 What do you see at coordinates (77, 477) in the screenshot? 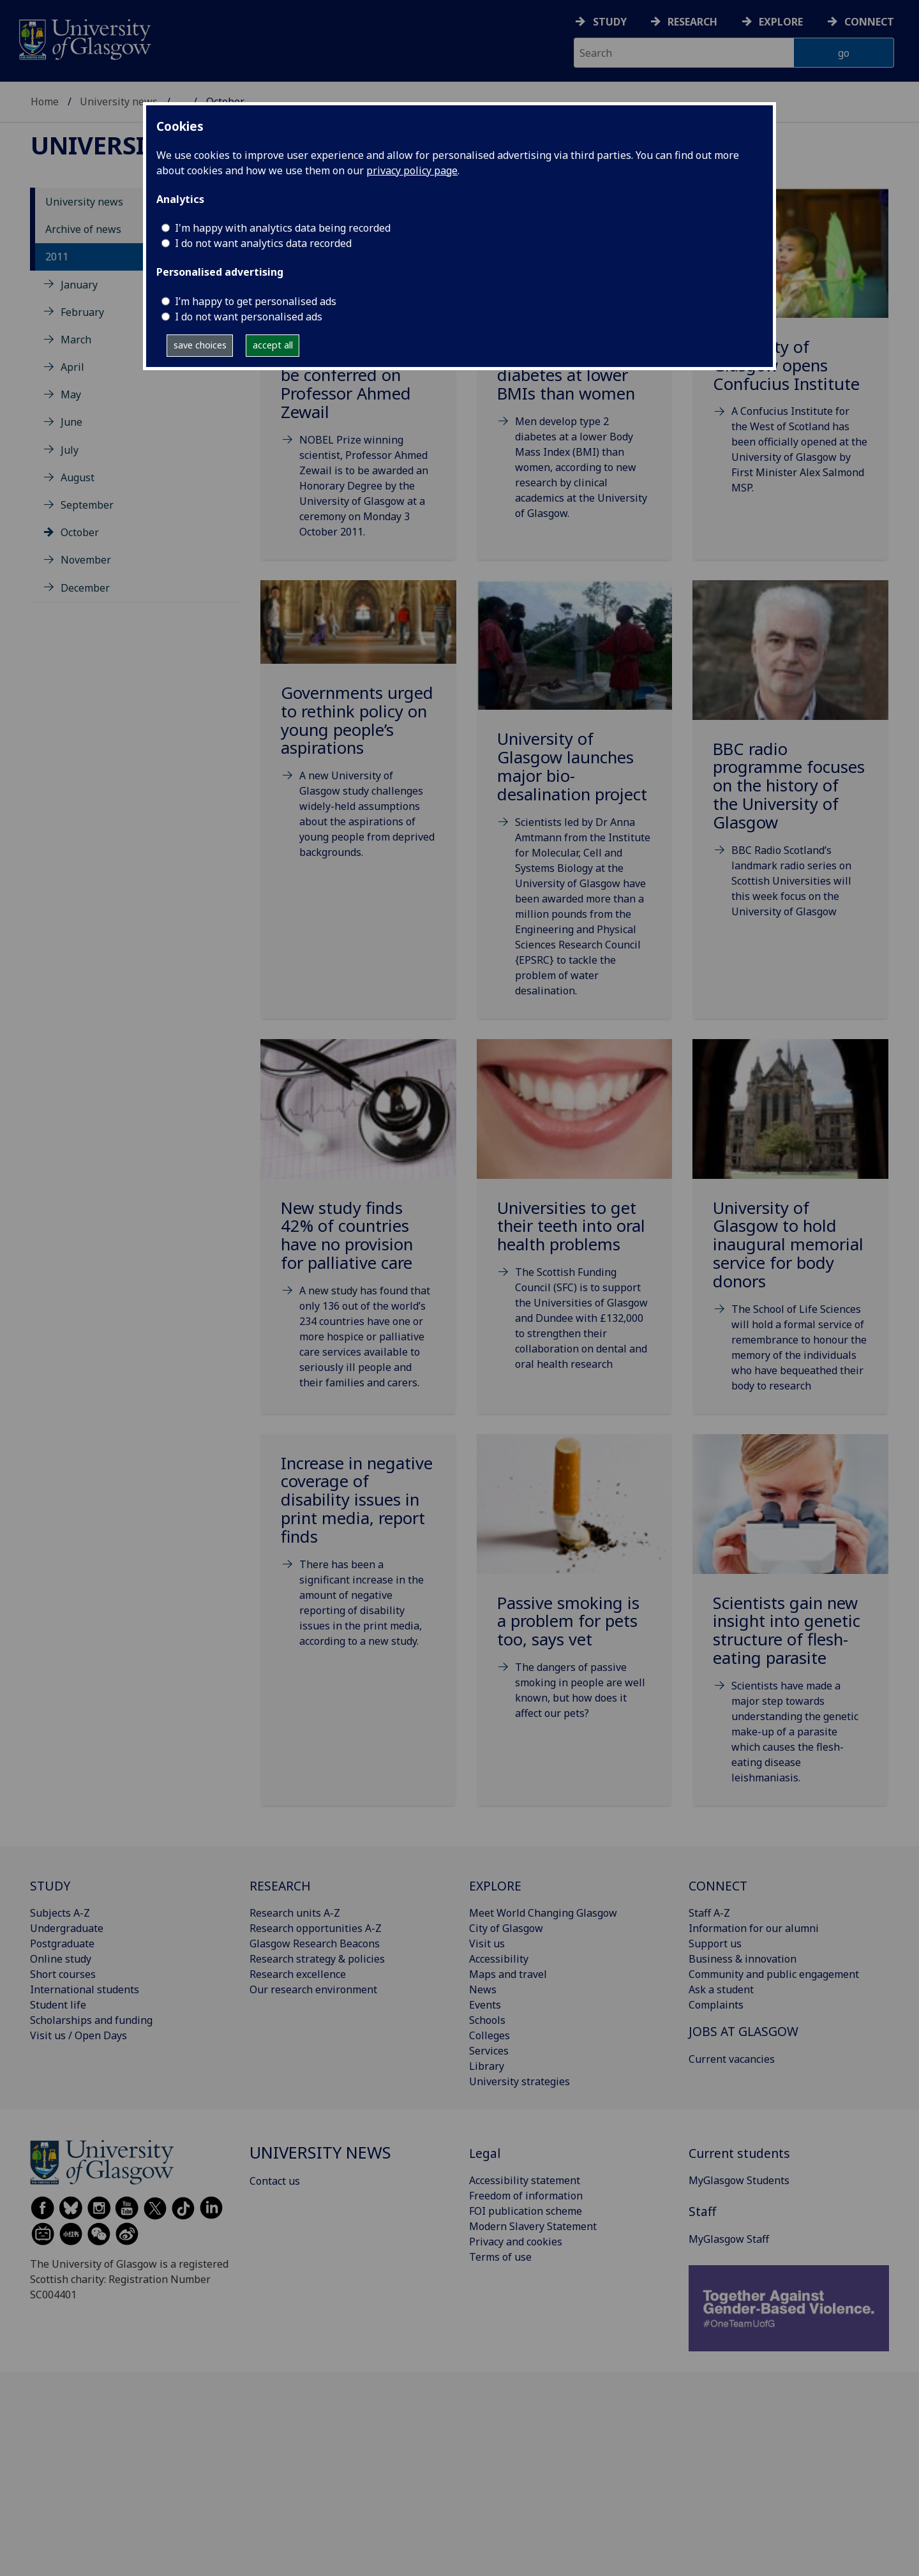
I see `August` at bounding box center [77, 477].